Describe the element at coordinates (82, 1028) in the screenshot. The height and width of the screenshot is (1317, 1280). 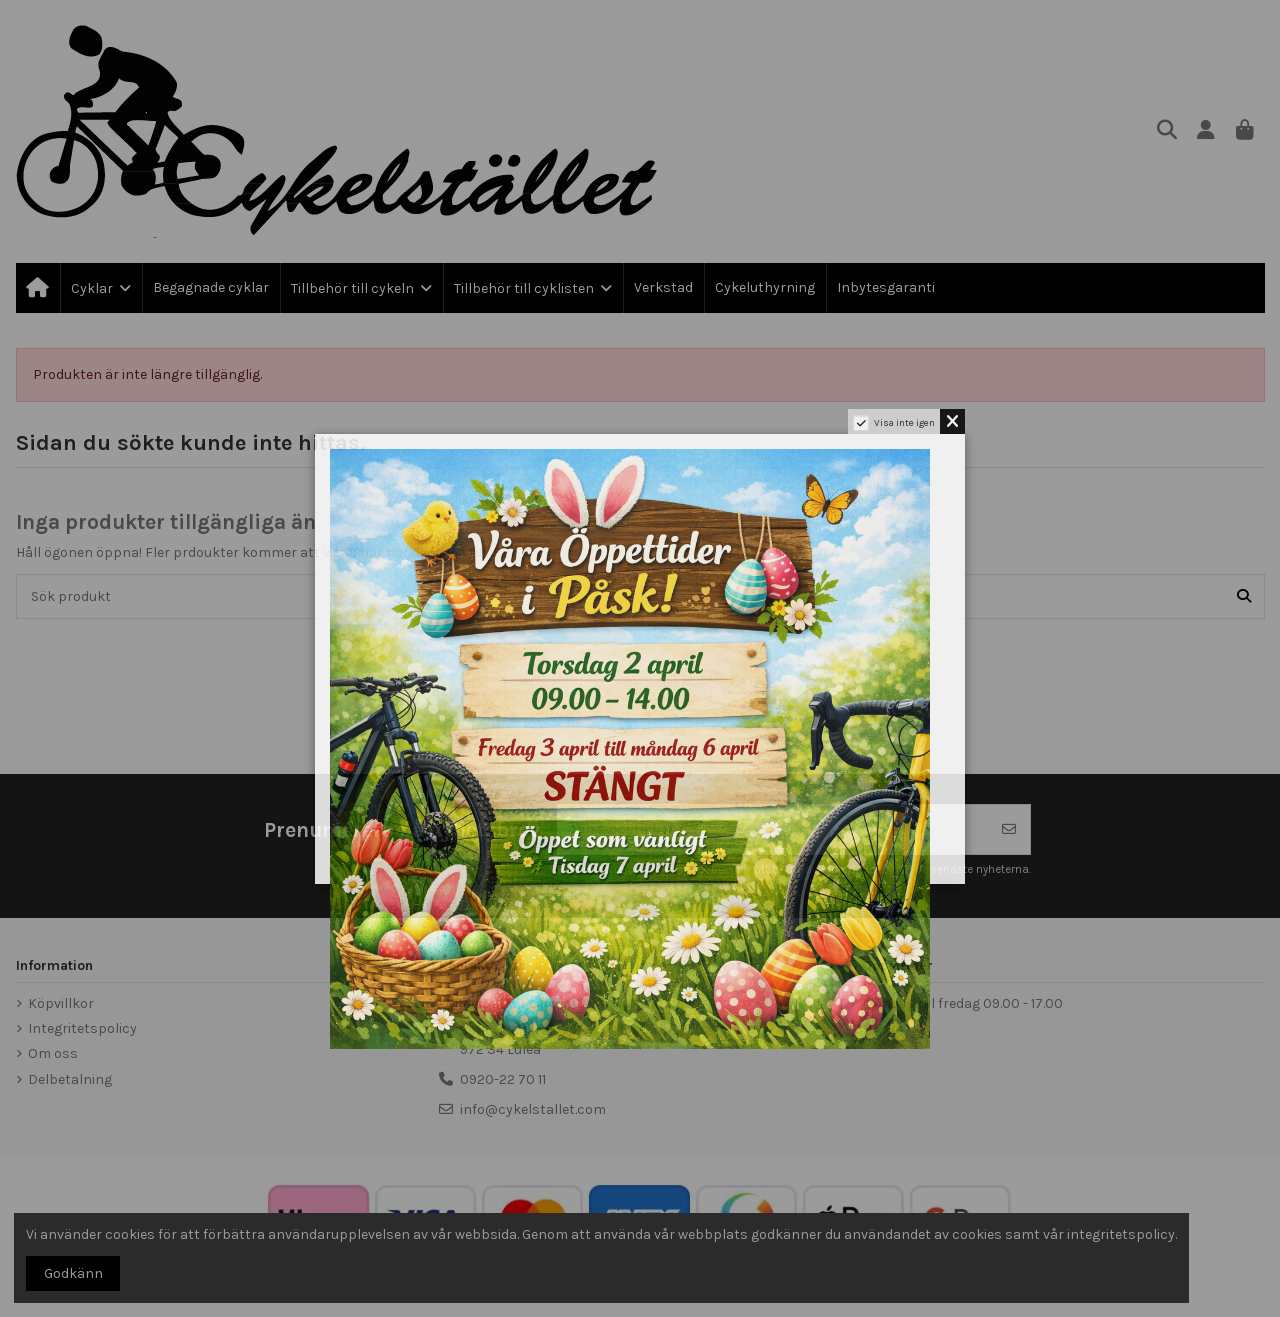
I see `Integritetspolicy` at that location.